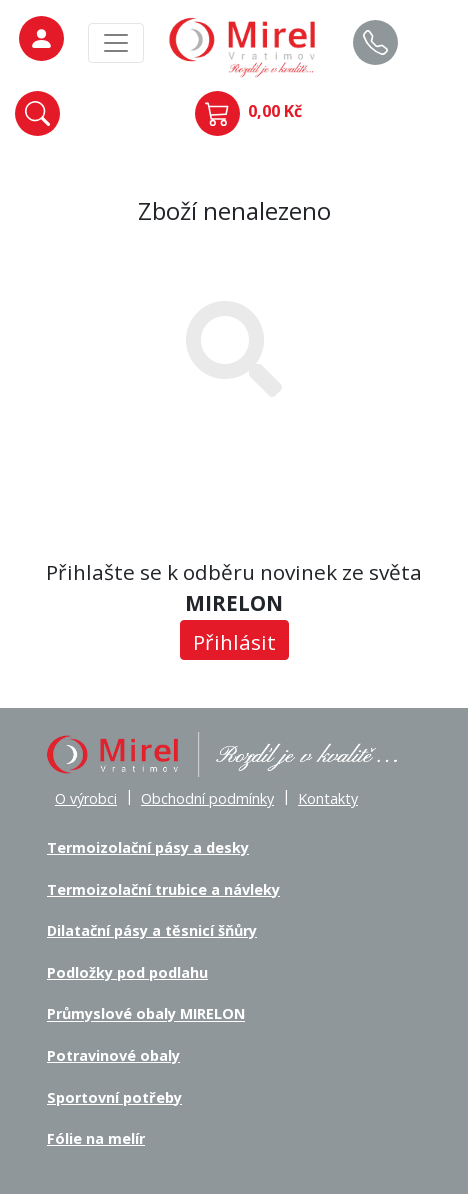  I want to click on Sportovní potřeby, so click(114, 1097).